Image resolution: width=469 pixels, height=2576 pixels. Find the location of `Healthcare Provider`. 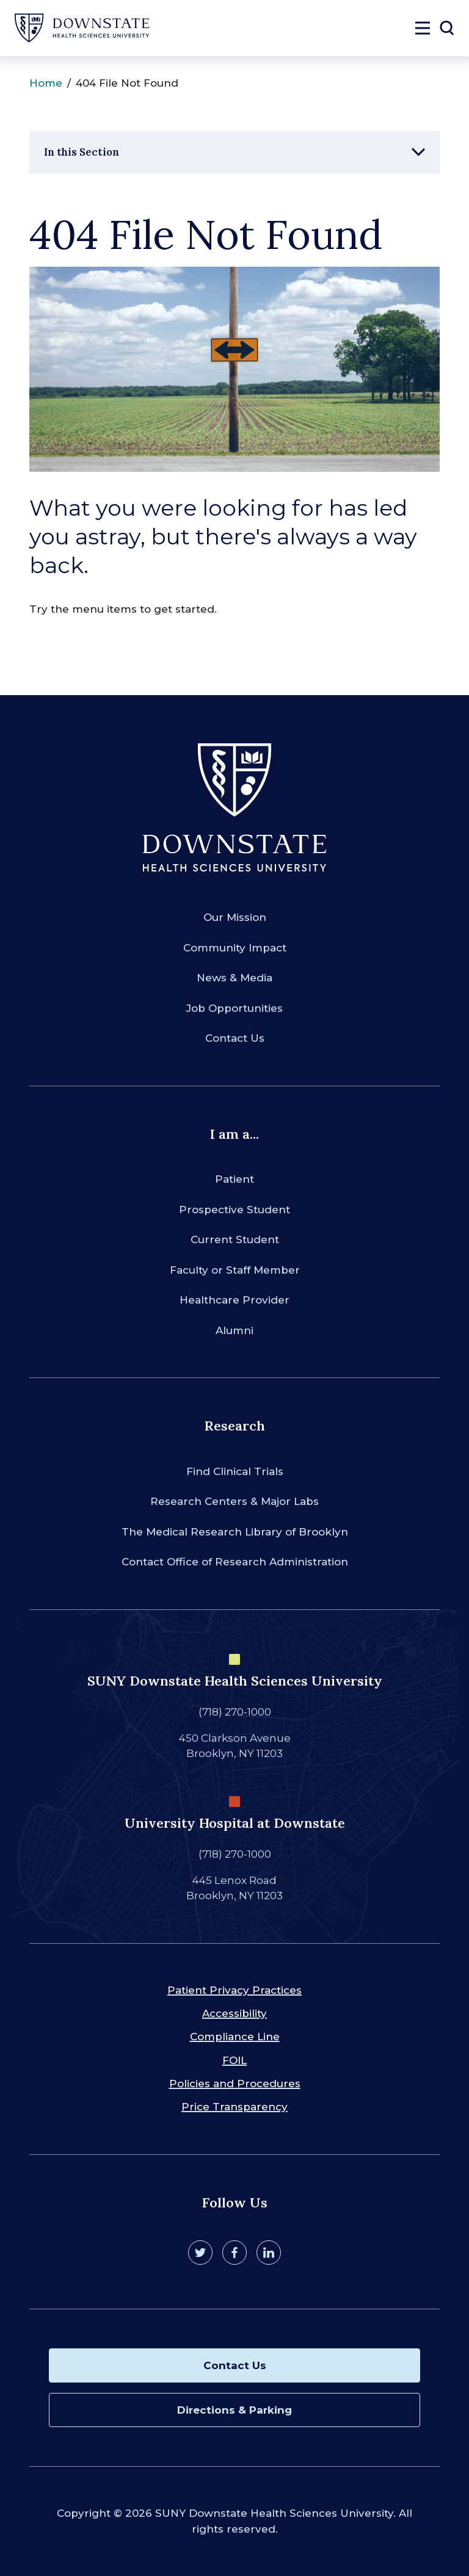

Healthcare Provider is located at coordinates (234, 1300).